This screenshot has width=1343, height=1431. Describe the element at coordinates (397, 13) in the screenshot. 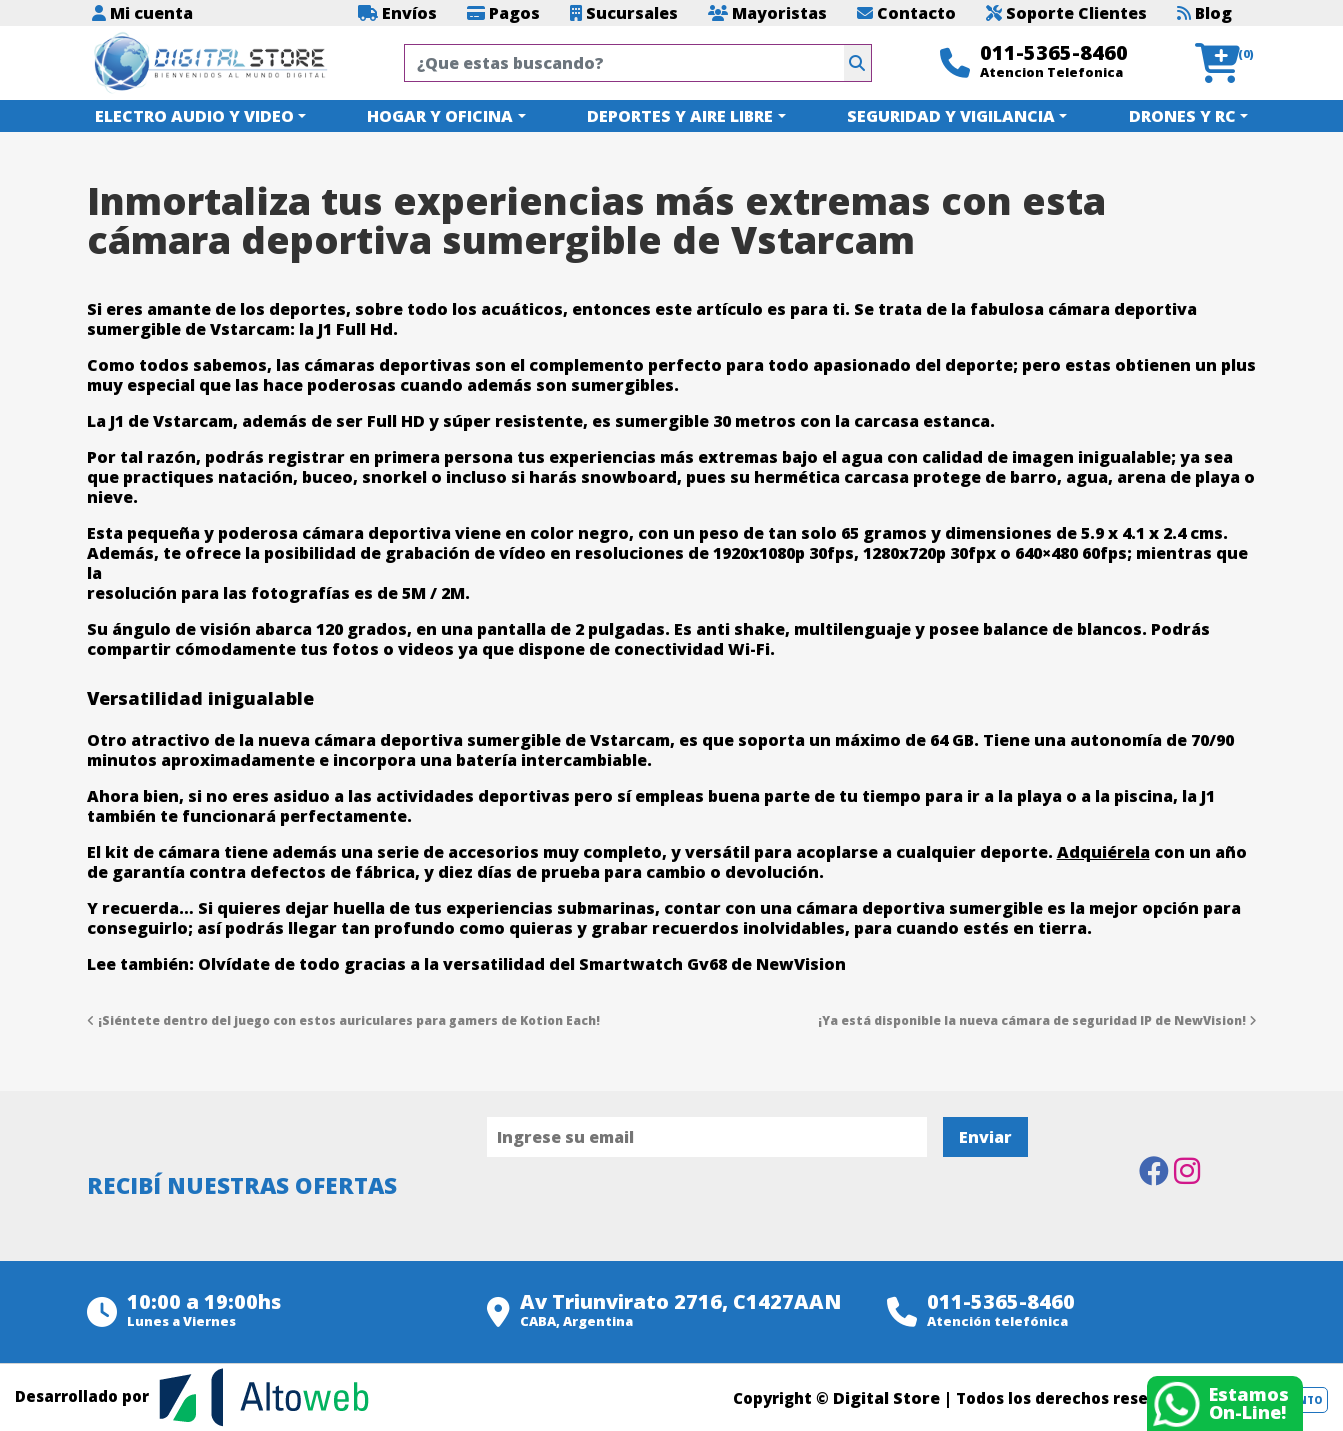

I see `Envíos` at that location.